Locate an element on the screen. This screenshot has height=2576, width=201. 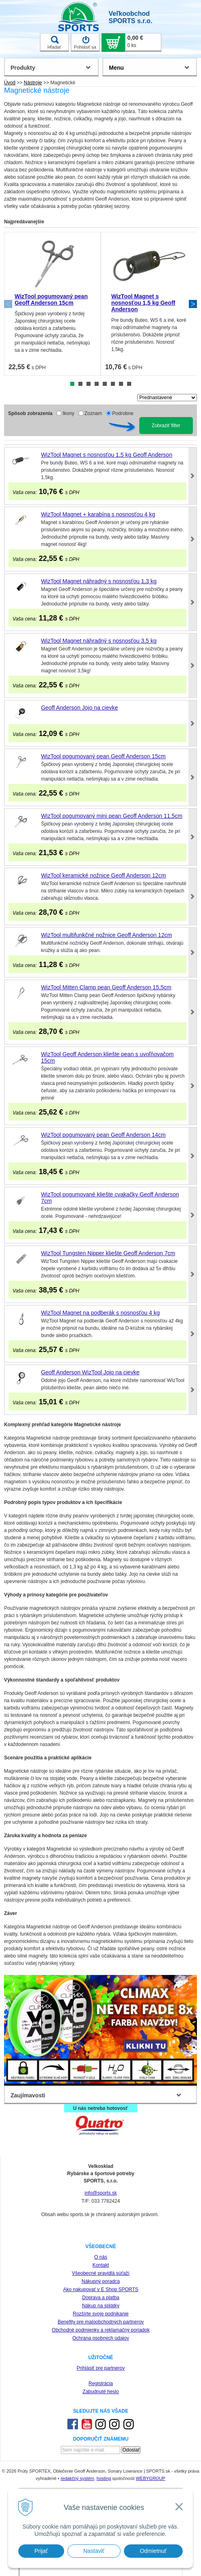
WizTool pogumovaný pean Geoff Anderson 14cm is located at coordinates (103, 1135).